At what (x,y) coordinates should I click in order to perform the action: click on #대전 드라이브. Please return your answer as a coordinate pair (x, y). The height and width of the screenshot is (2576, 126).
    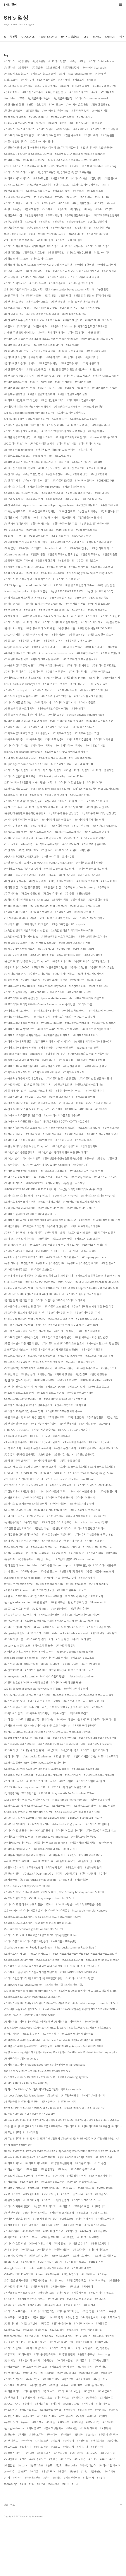
    Looking at the image, I should click on (102, 252).